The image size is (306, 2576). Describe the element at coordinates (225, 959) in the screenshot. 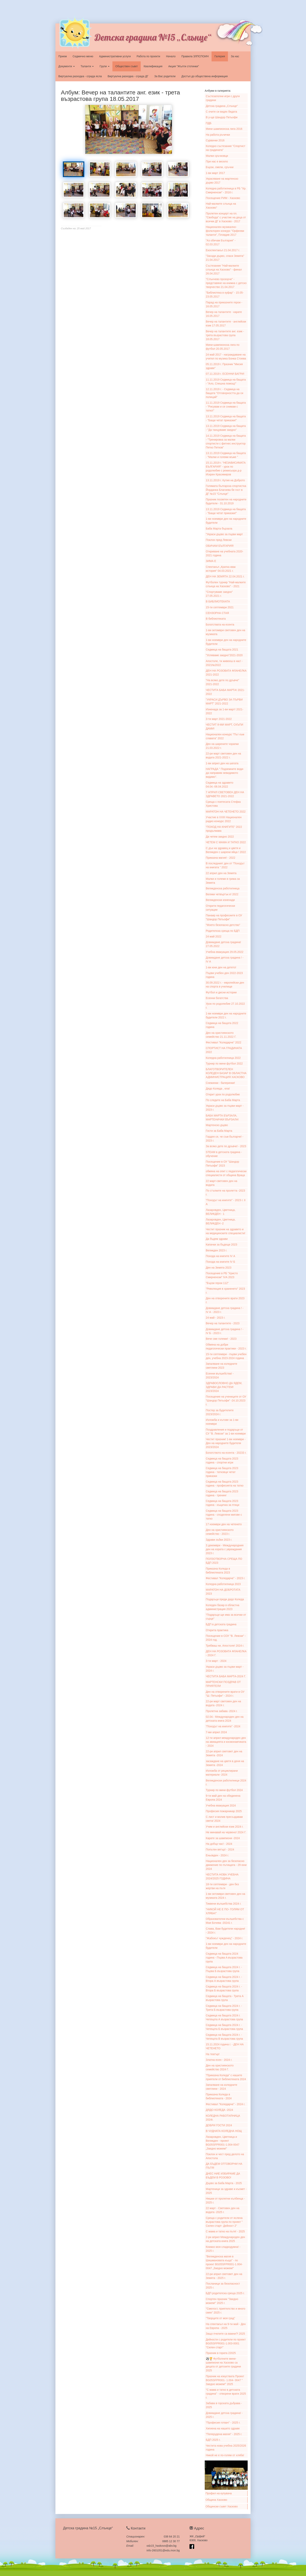

I see `Довиждане детска градина ! - IV А` at that location.